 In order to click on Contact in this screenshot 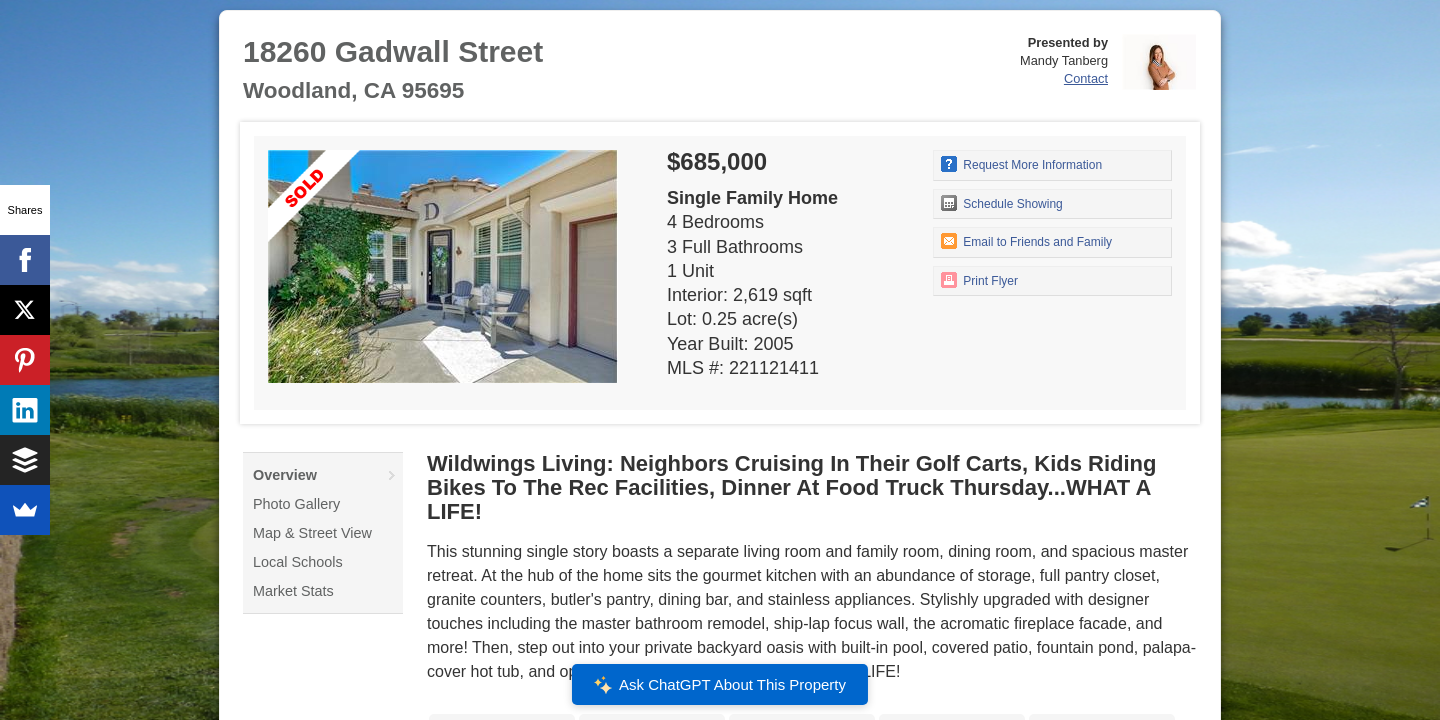, I will do `click(1086, 78)`.